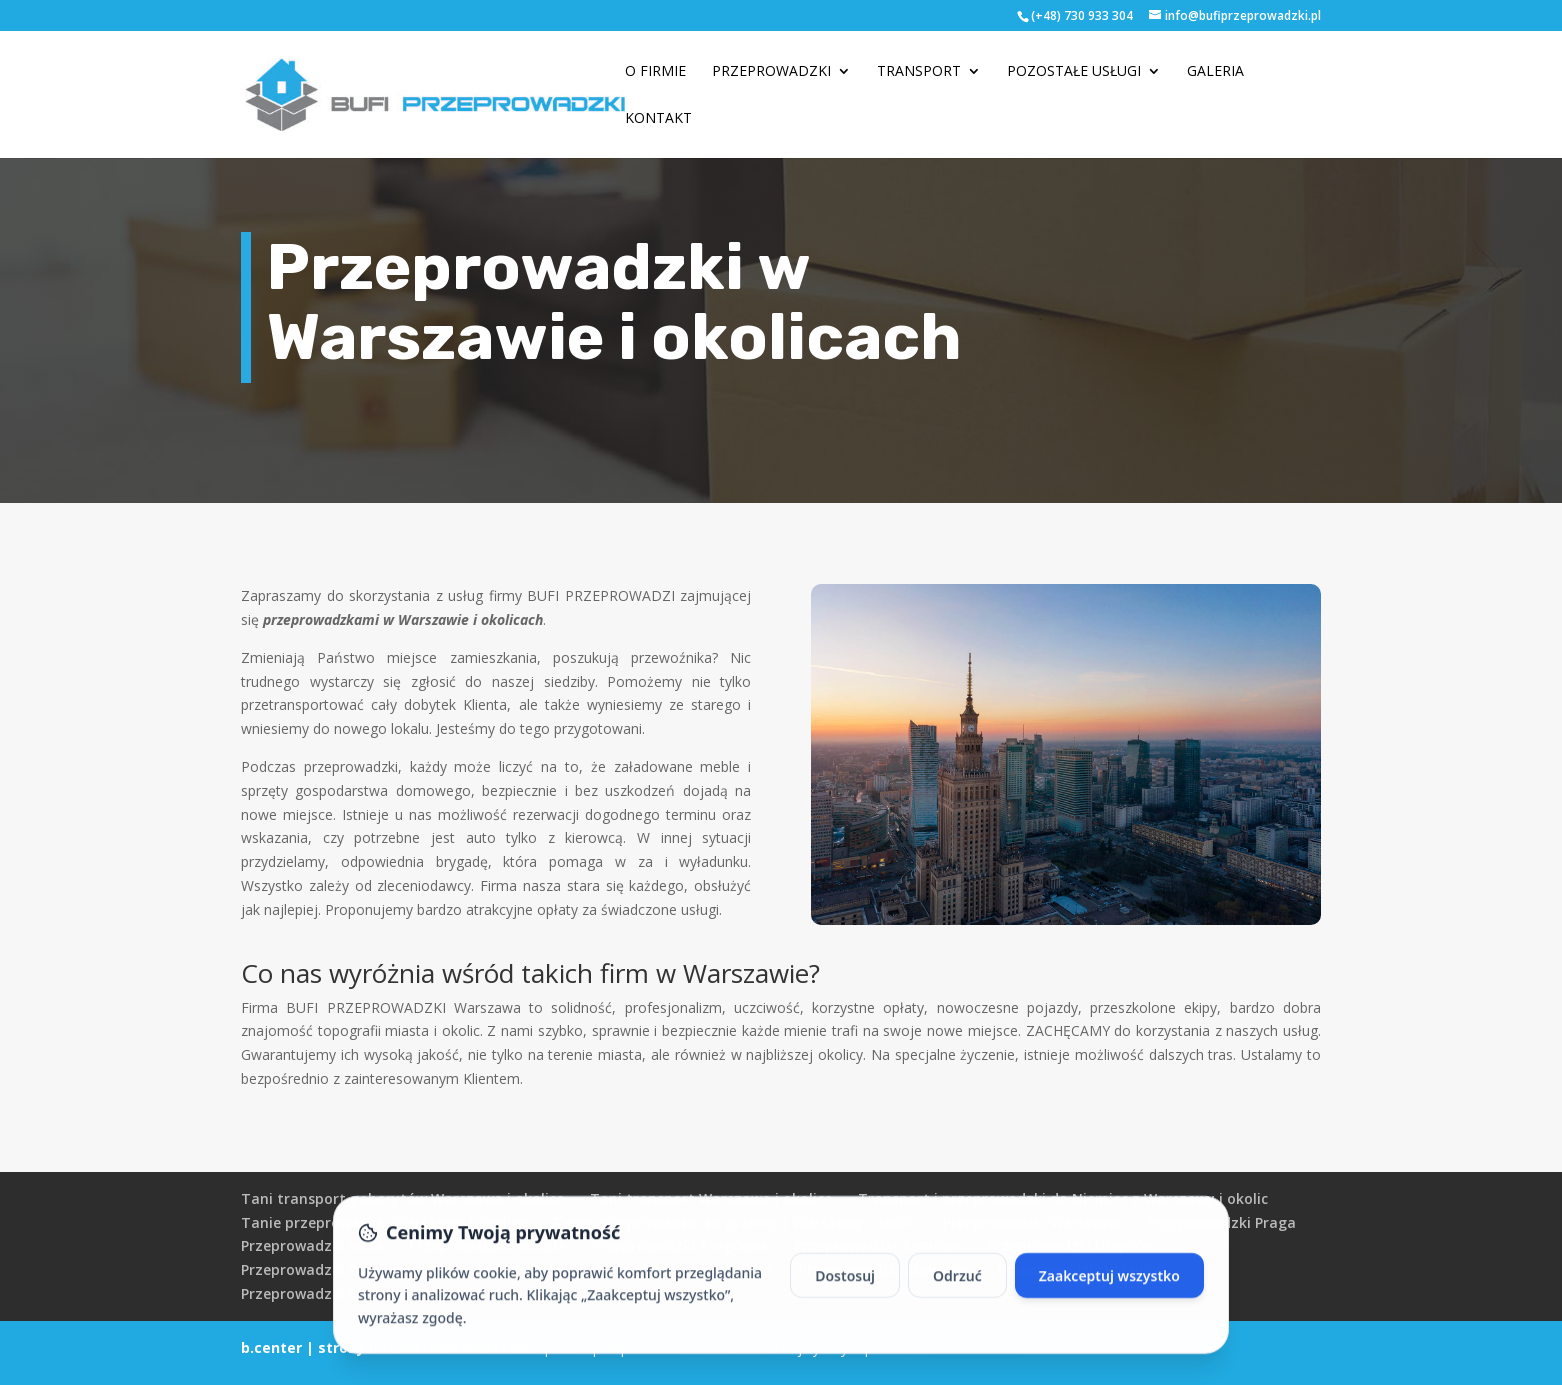 Image resolution: width=1562 pixels, height=1385 pixels. I want to click on Tani transport gabarytów Warszawa i okolice, so click(402, 1198).